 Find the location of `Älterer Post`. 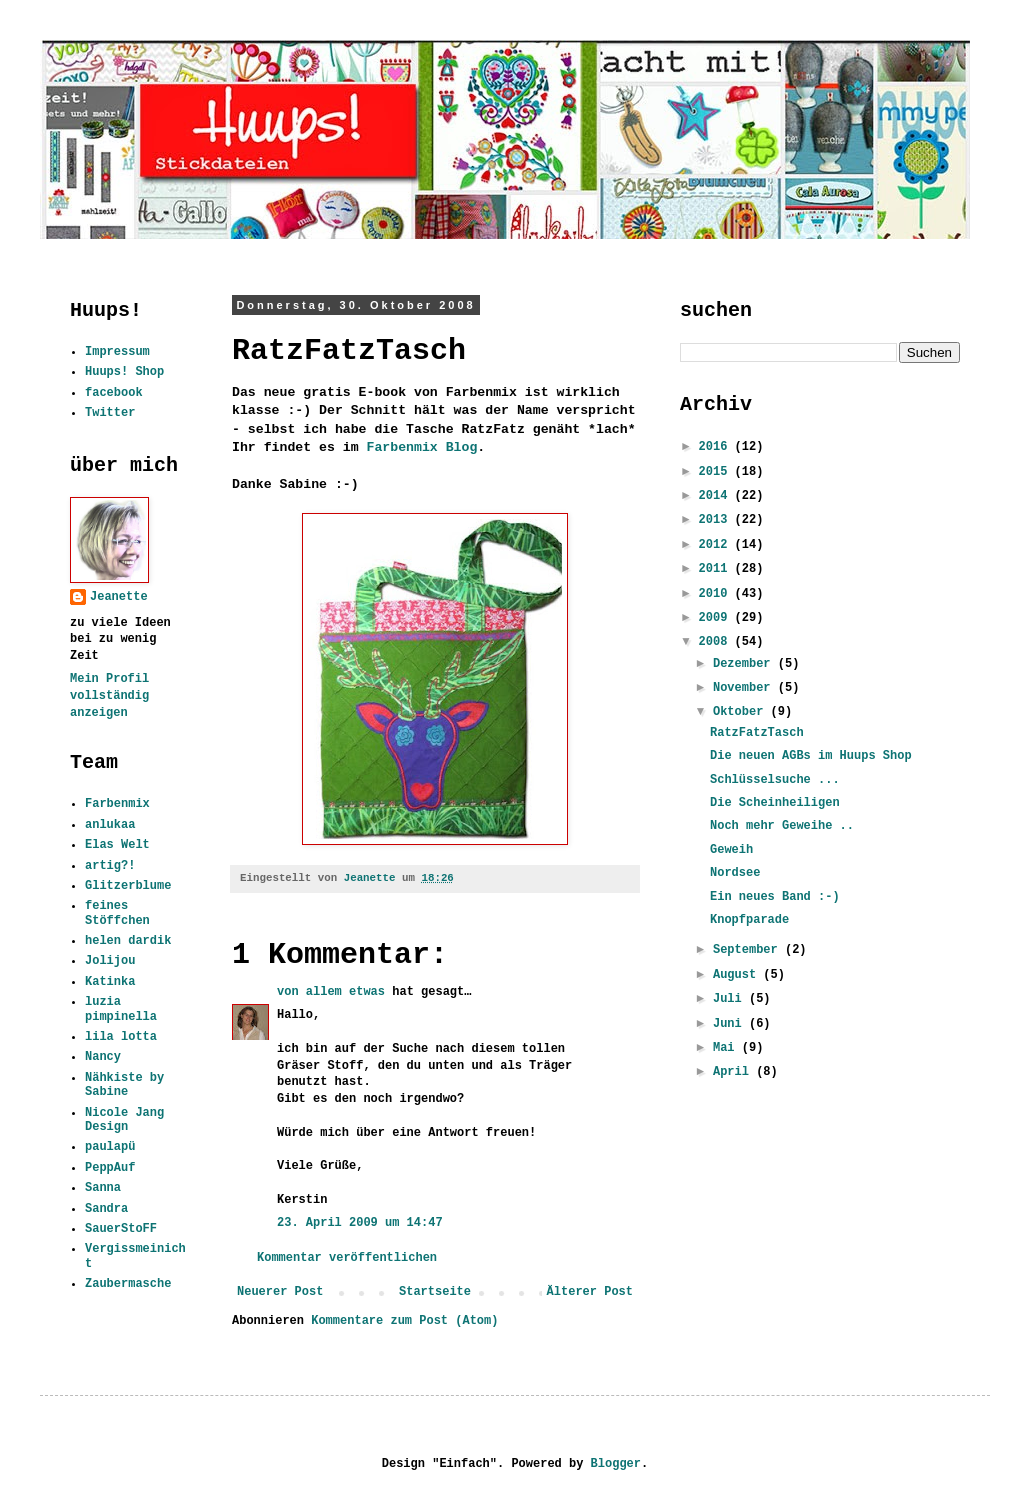

Älterer Post is located at coordinates (590, 1292).